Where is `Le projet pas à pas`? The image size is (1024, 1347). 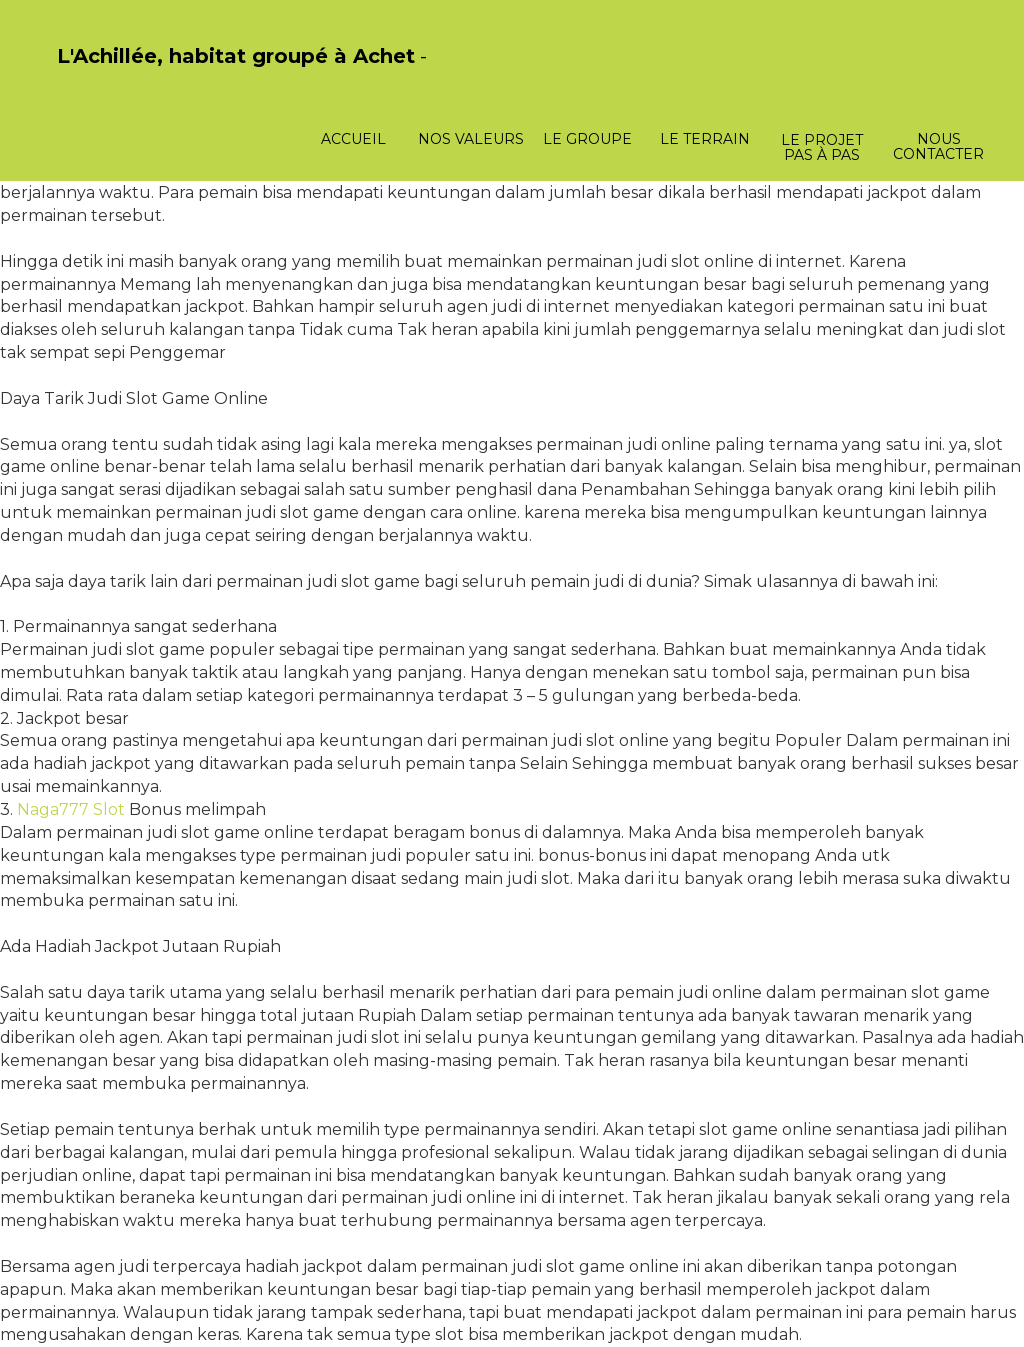
Le projet pas à pas is located at coordinates (822, 147).